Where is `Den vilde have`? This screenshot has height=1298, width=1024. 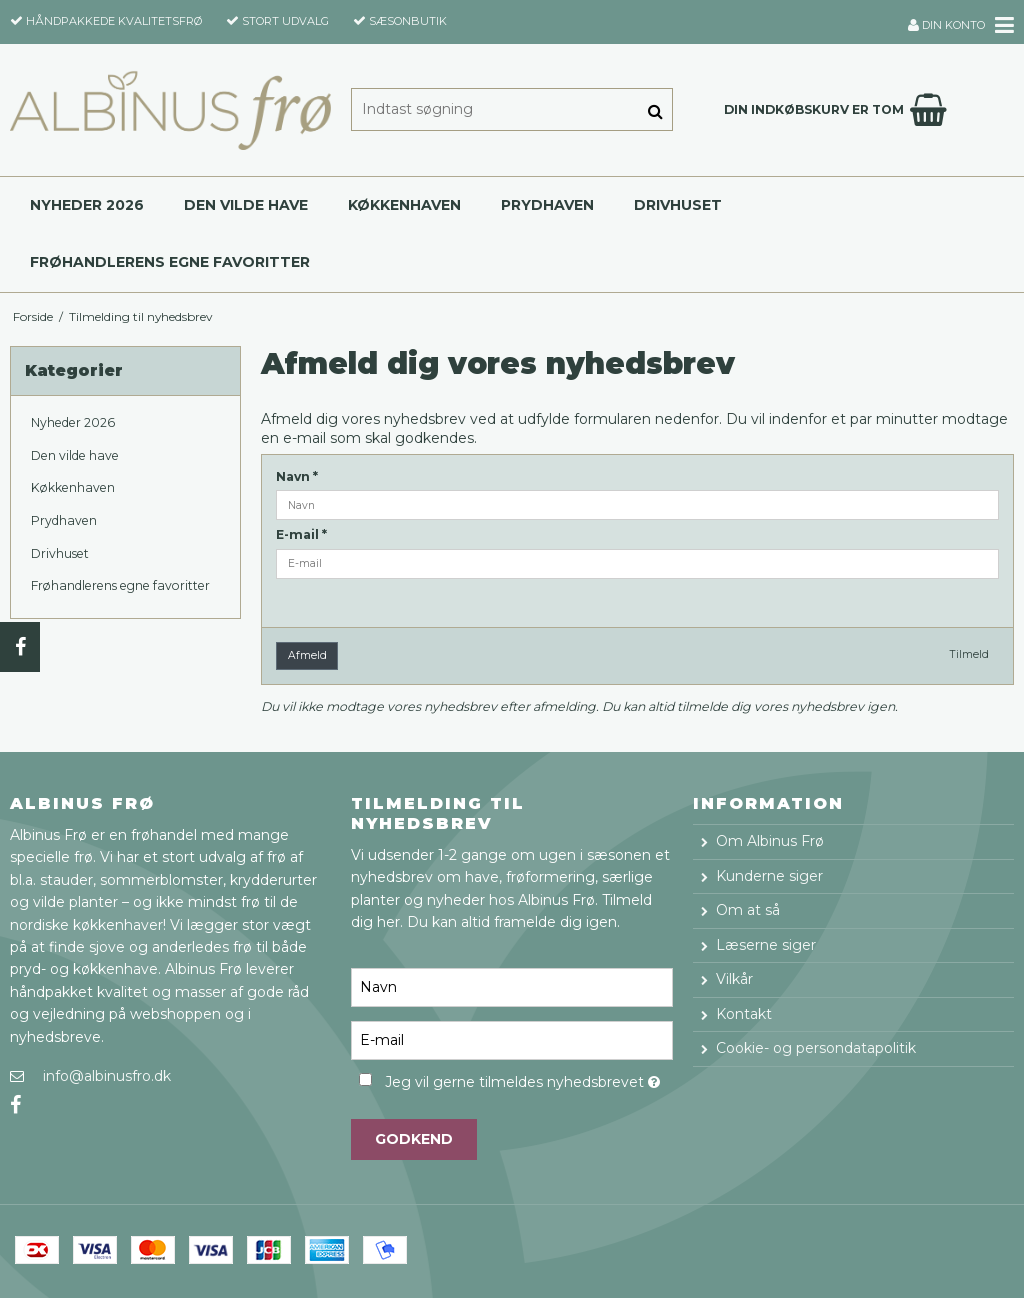
Den vilde have is located at coordinates (246, 205).